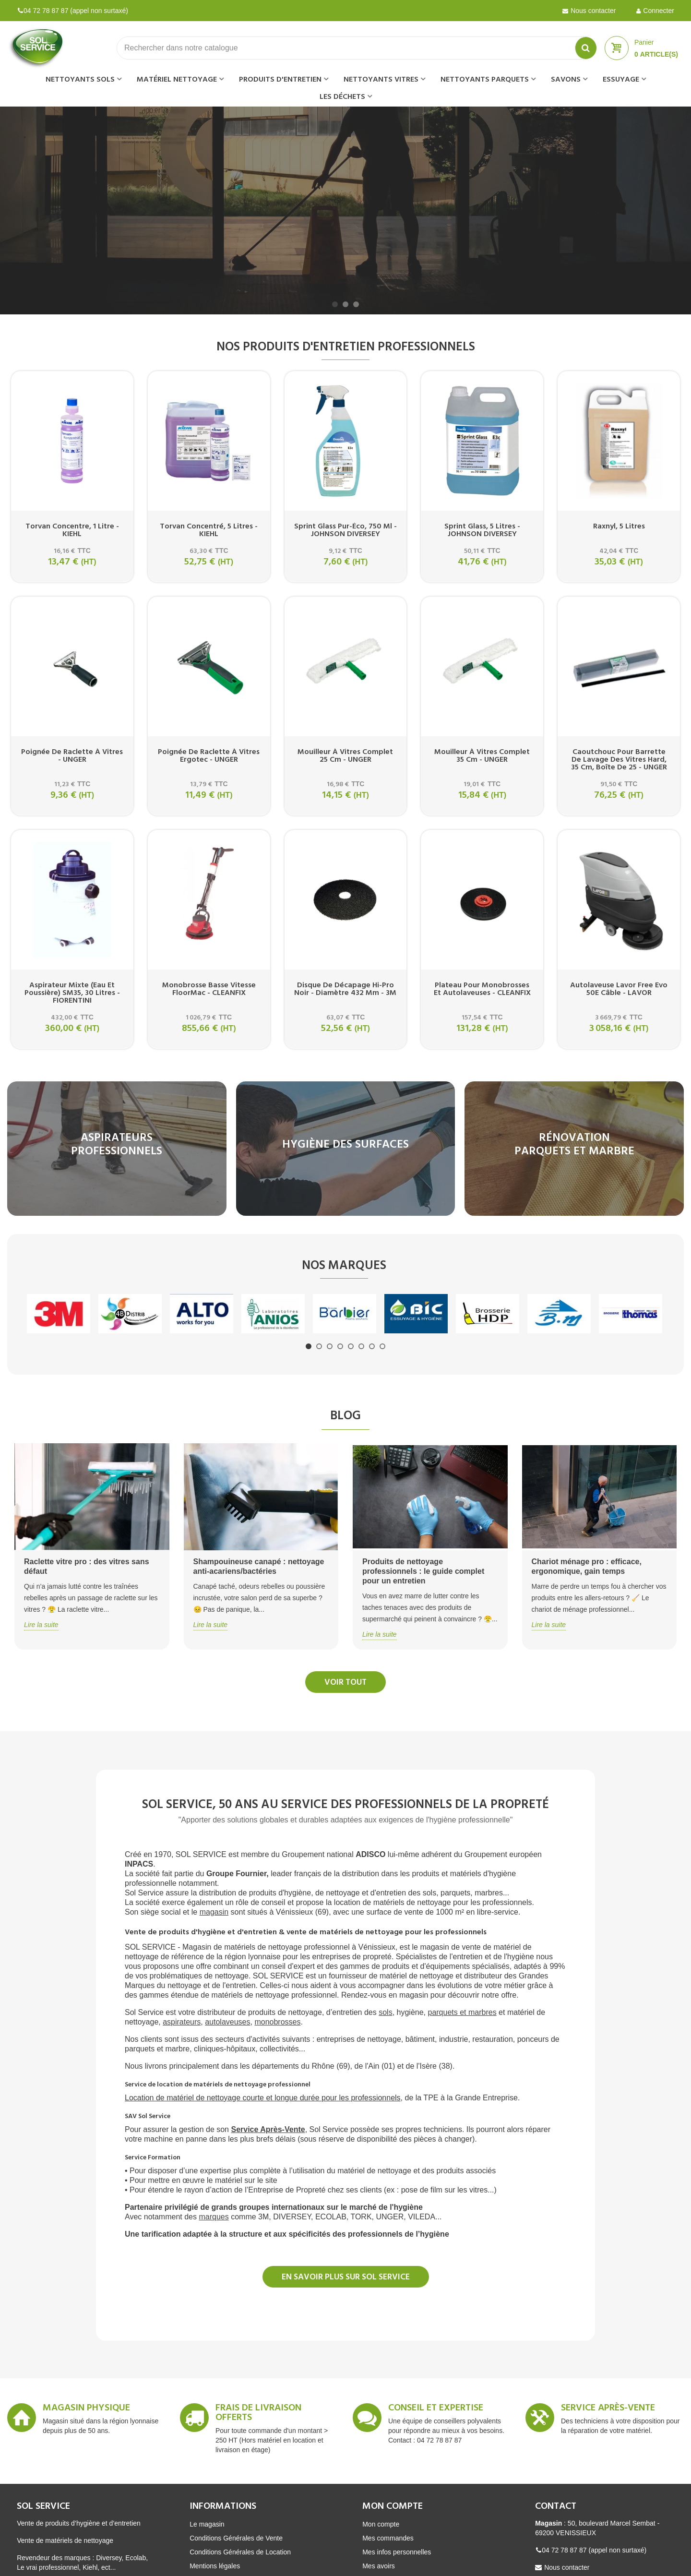 The width and height of the screenshot is (691, 2576). I want to click on Poignée de raclette à vitres - UNGER, so click(72, 756).